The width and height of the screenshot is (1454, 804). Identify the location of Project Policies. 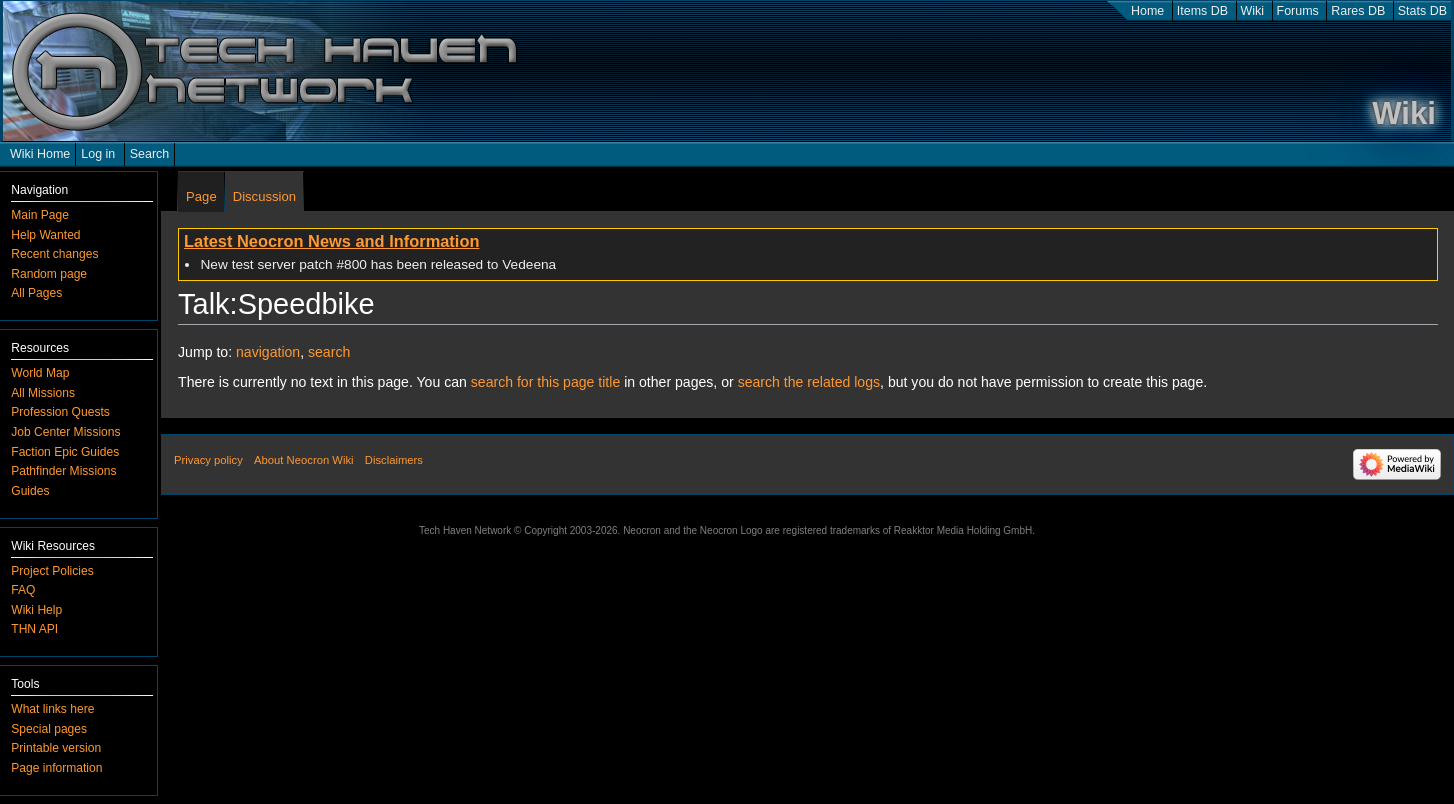
(52, 571).